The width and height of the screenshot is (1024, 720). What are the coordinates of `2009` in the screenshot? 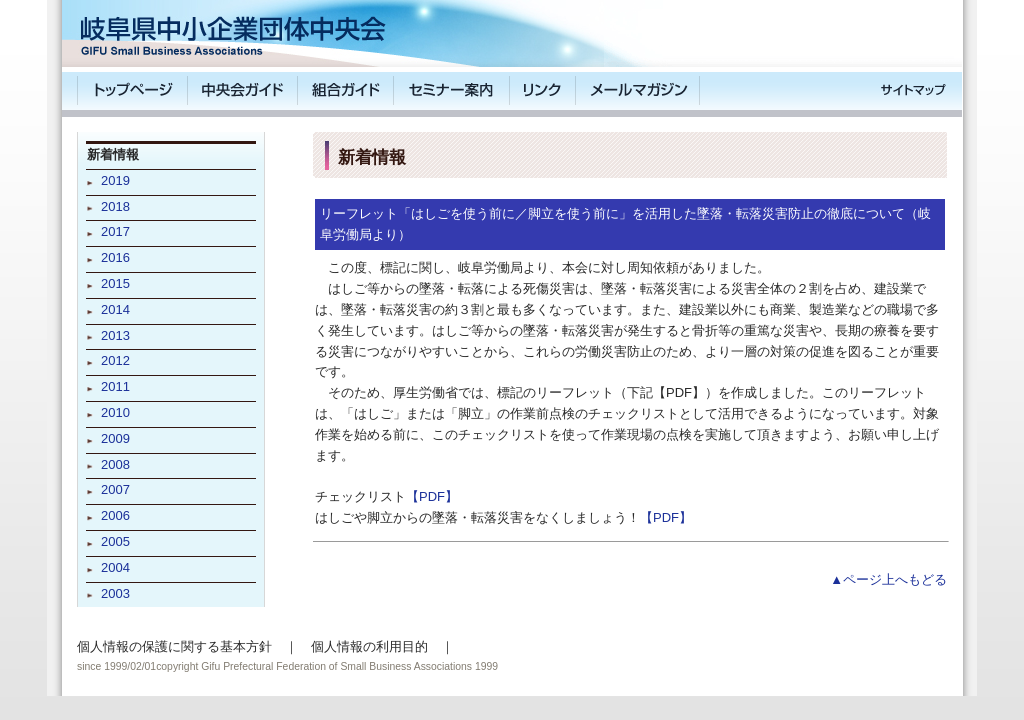 It's located at (115, 438).